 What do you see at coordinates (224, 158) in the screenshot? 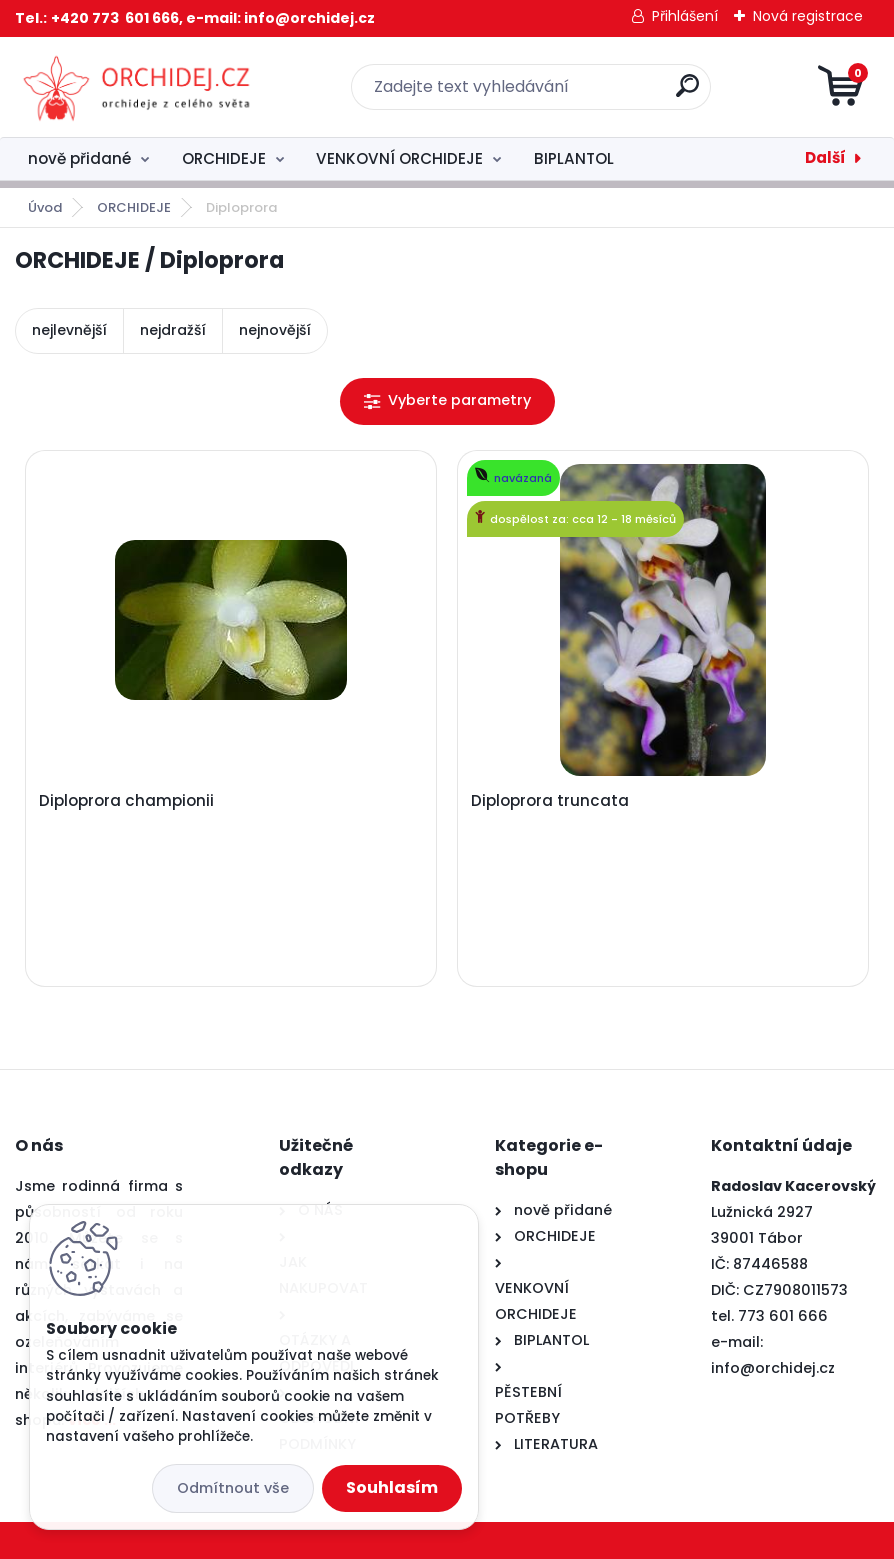
I see `ORCHIDEJE` at bounding box center [224, 158].